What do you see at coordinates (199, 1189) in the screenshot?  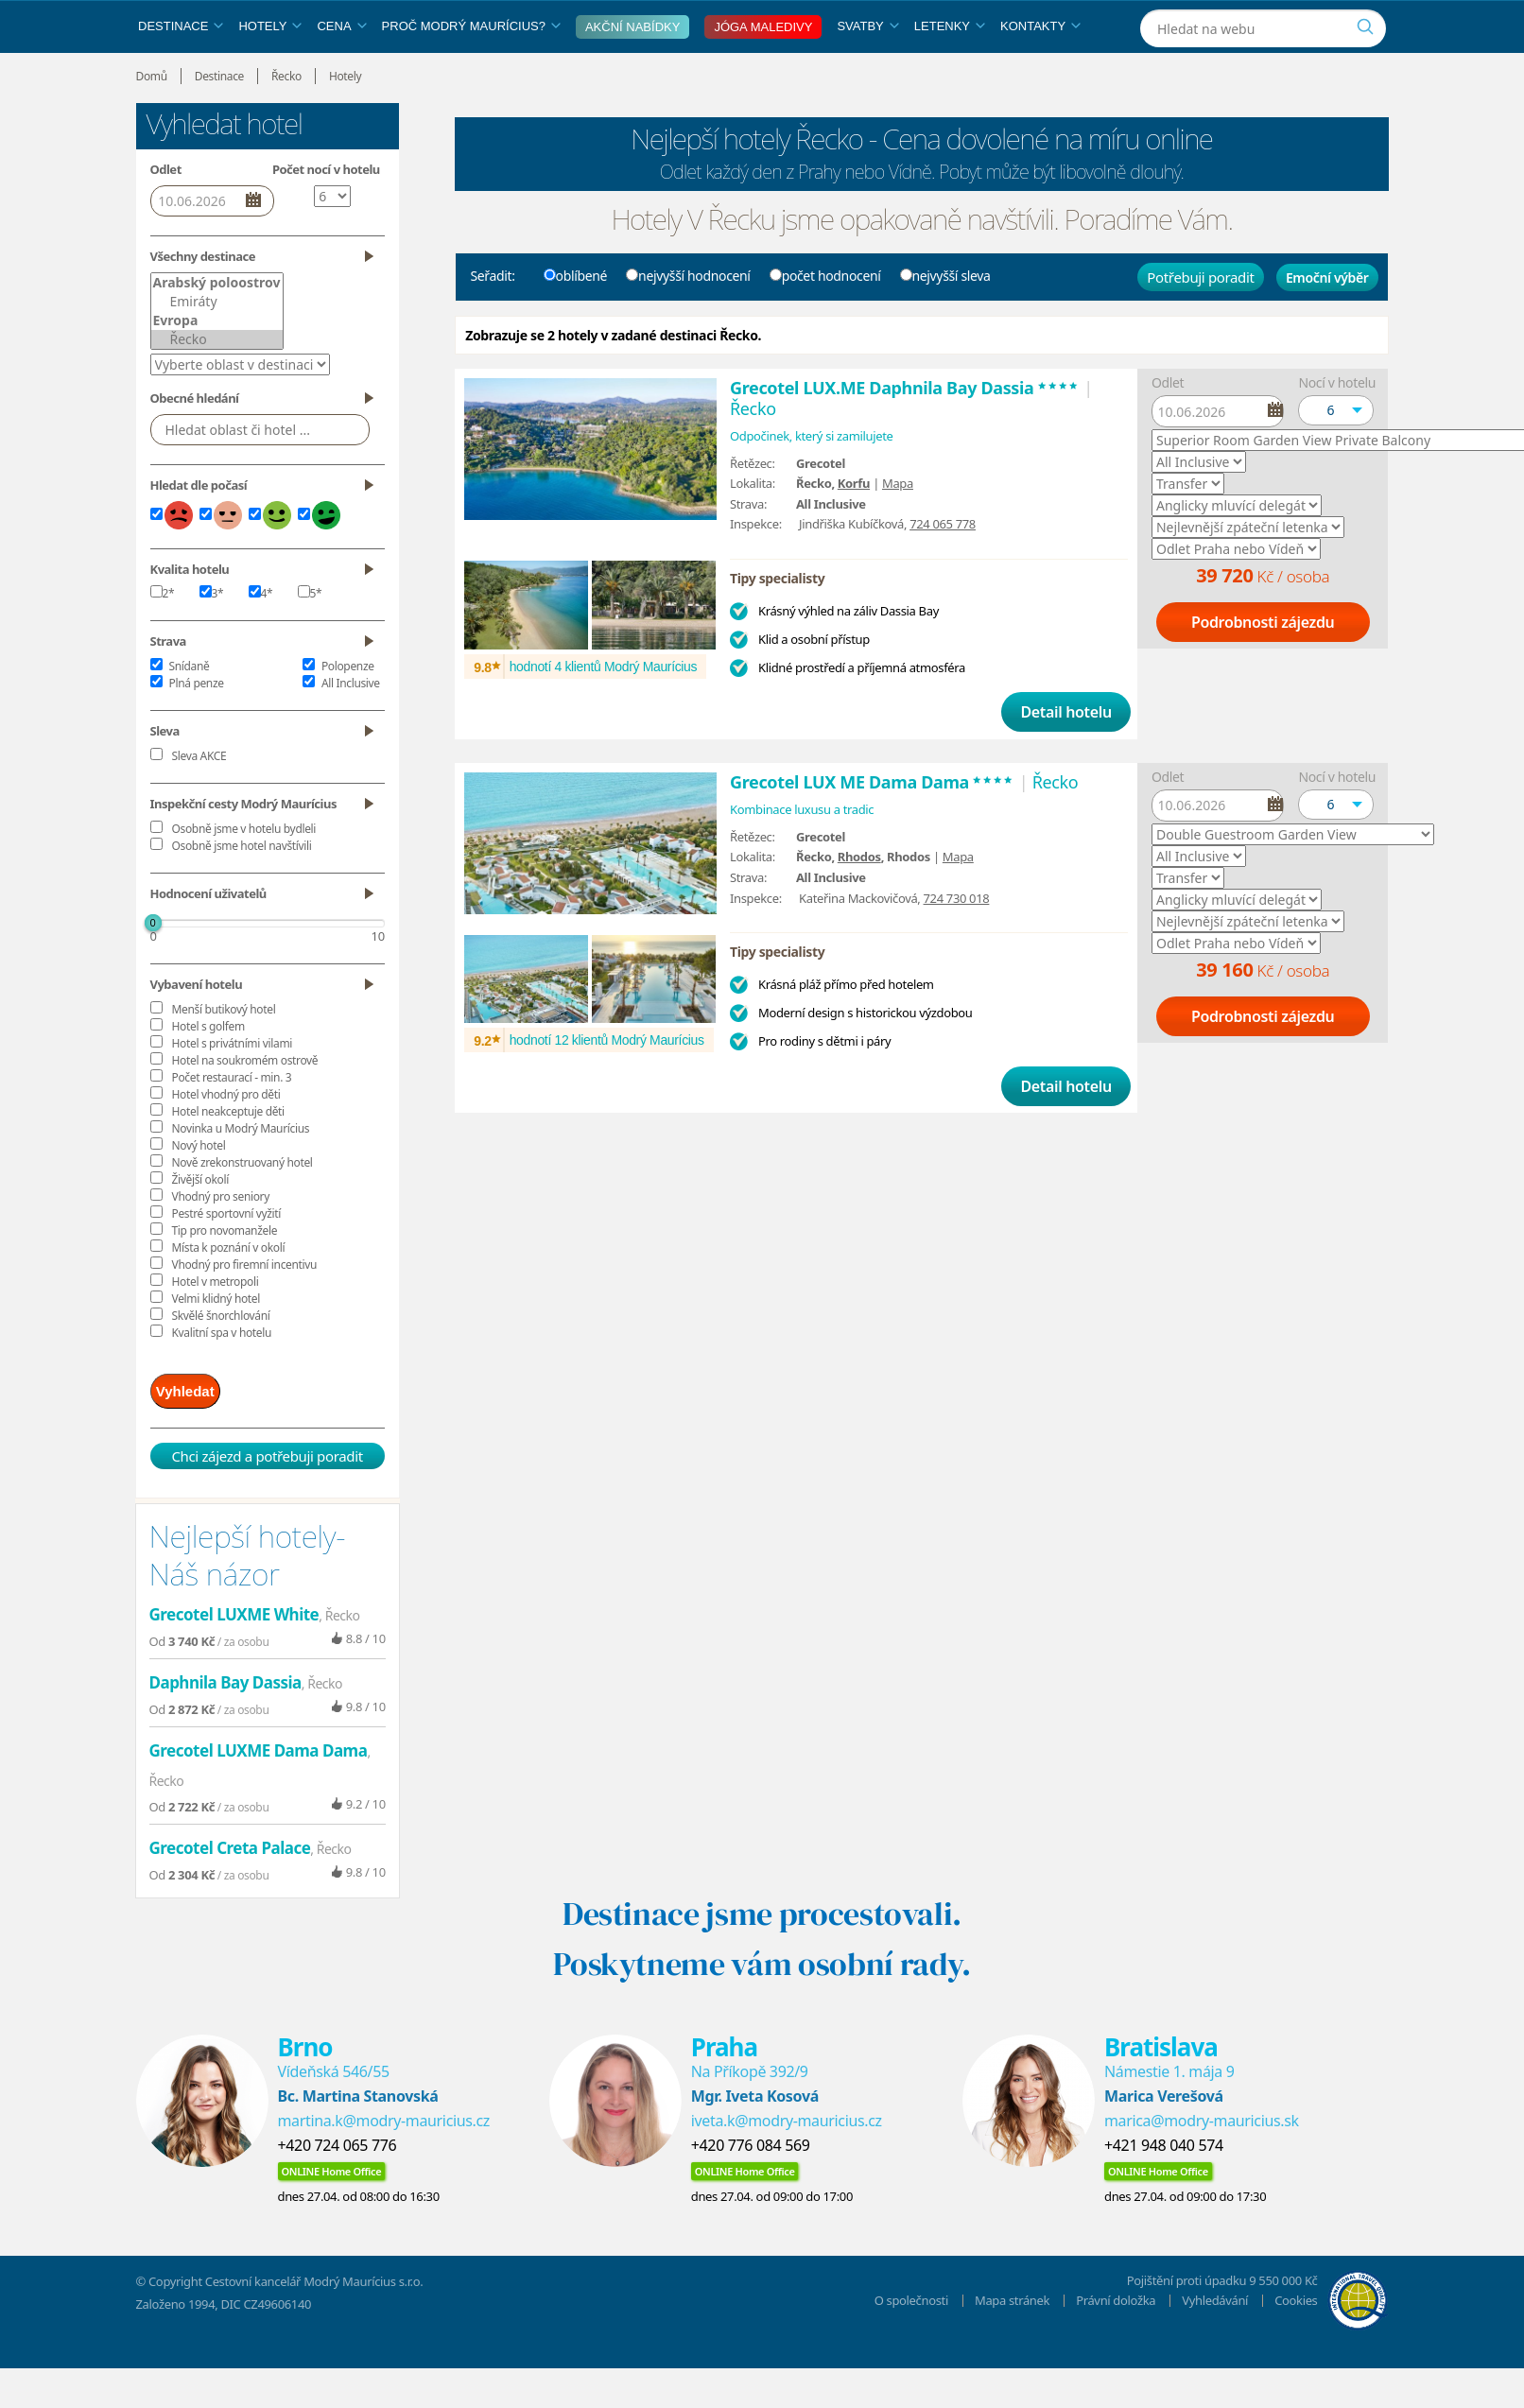 I see `Nový hotel` at bounding box center [199, 1189].